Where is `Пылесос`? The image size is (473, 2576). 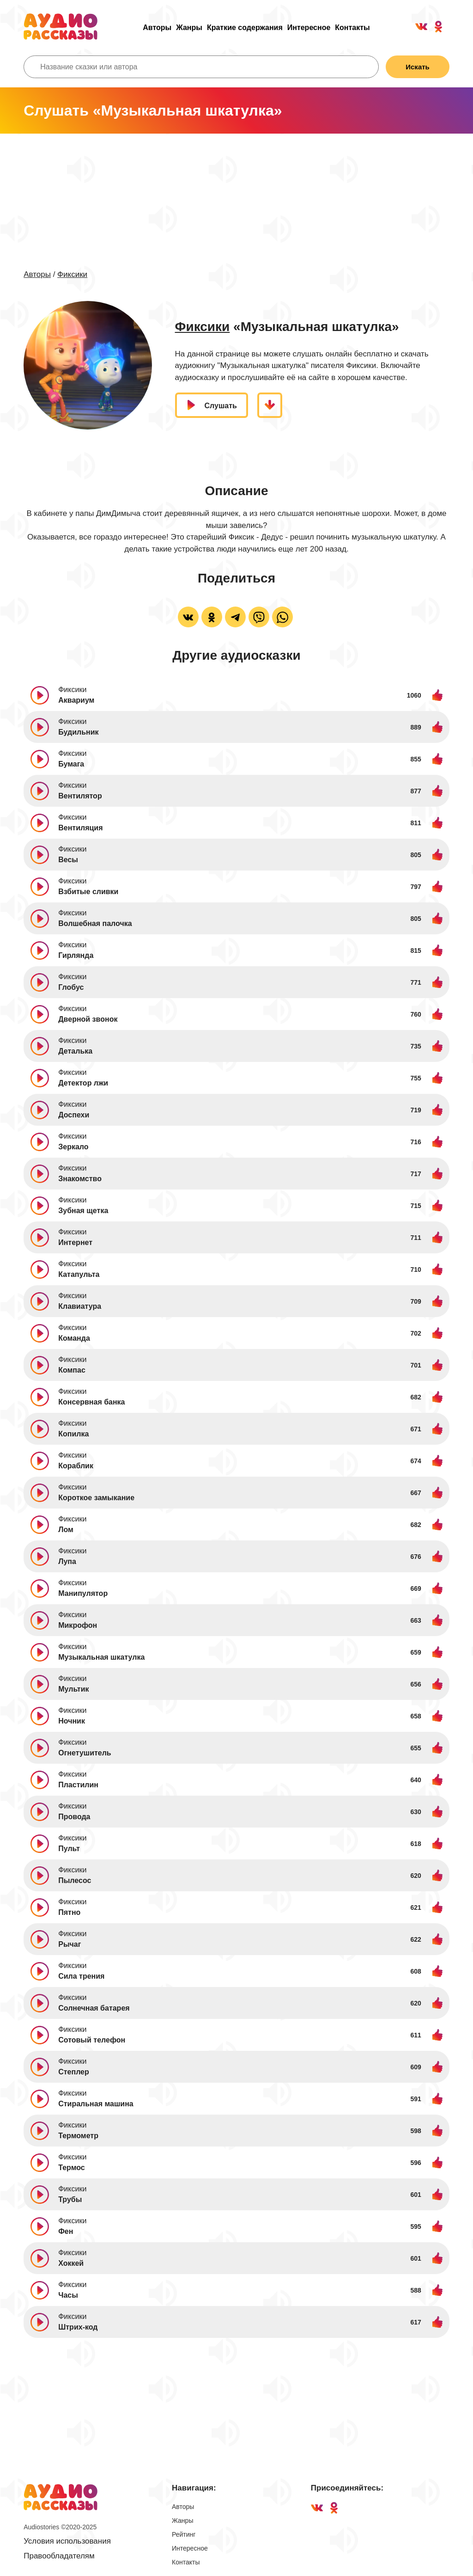 Пылесос is located at coordinates (74, 1880).